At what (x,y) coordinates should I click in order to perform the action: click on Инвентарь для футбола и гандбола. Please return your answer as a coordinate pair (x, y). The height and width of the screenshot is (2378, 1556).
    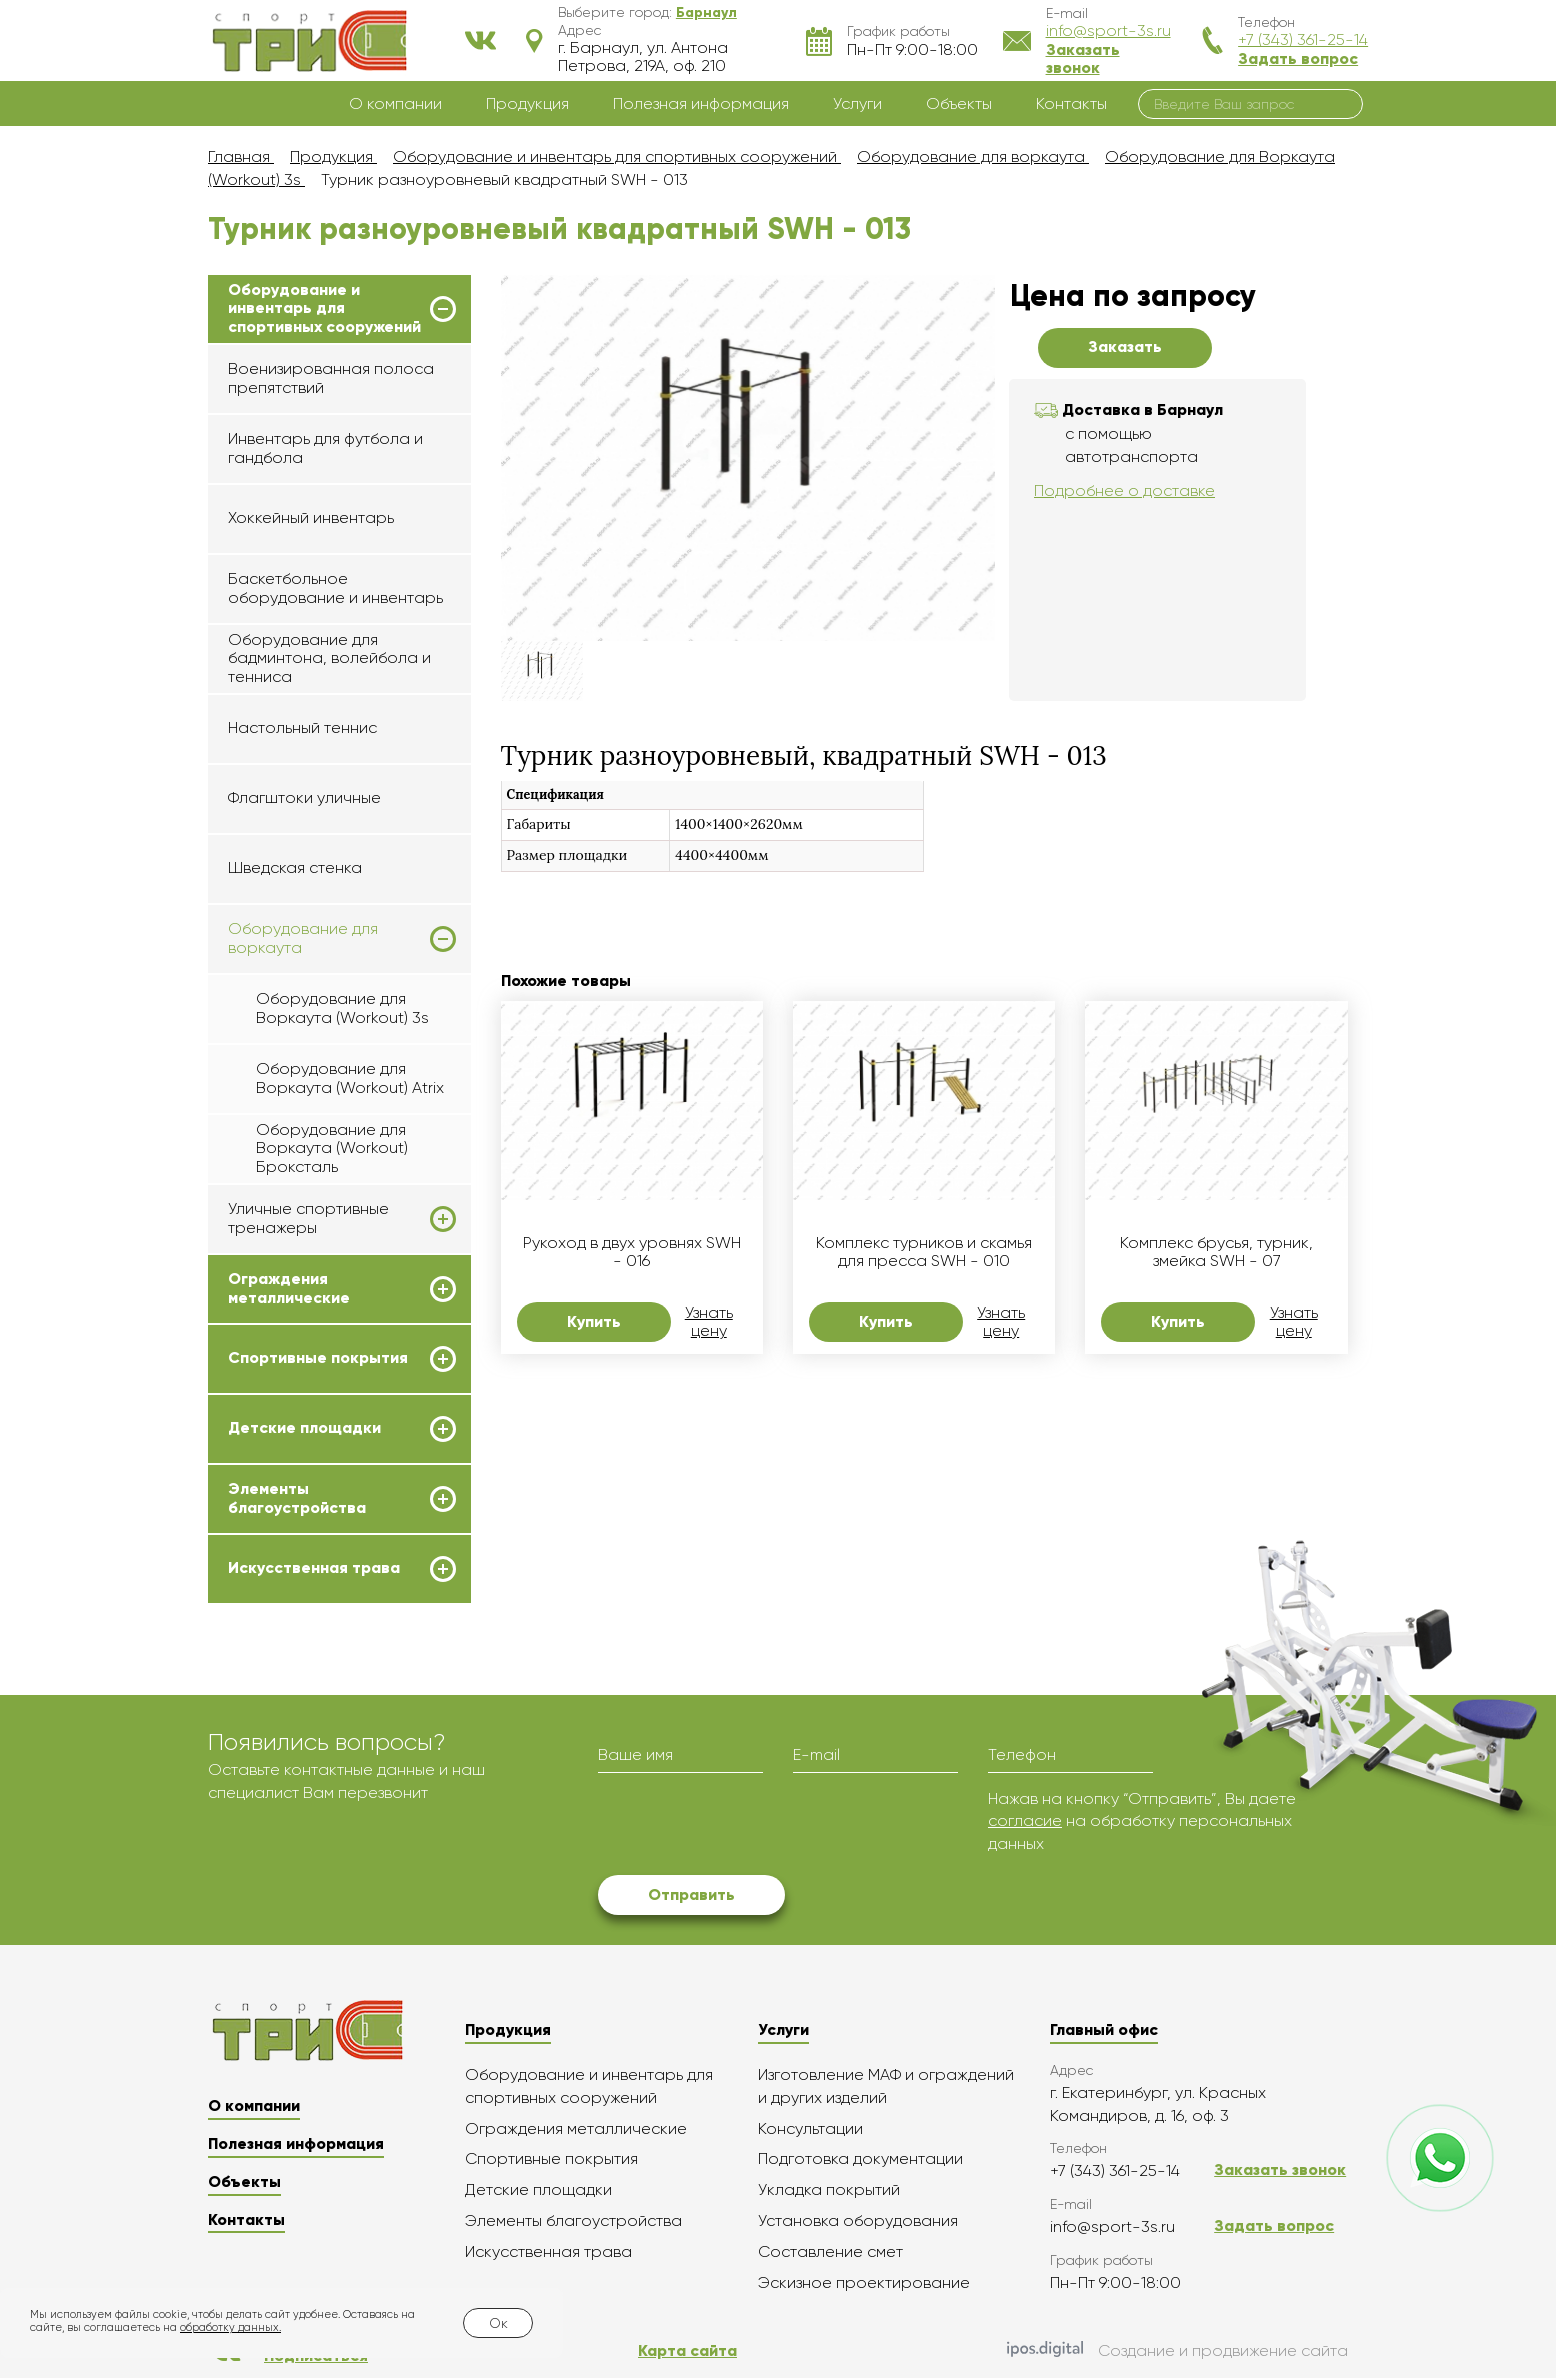
    Looking at the image, I should click on (325, 447).